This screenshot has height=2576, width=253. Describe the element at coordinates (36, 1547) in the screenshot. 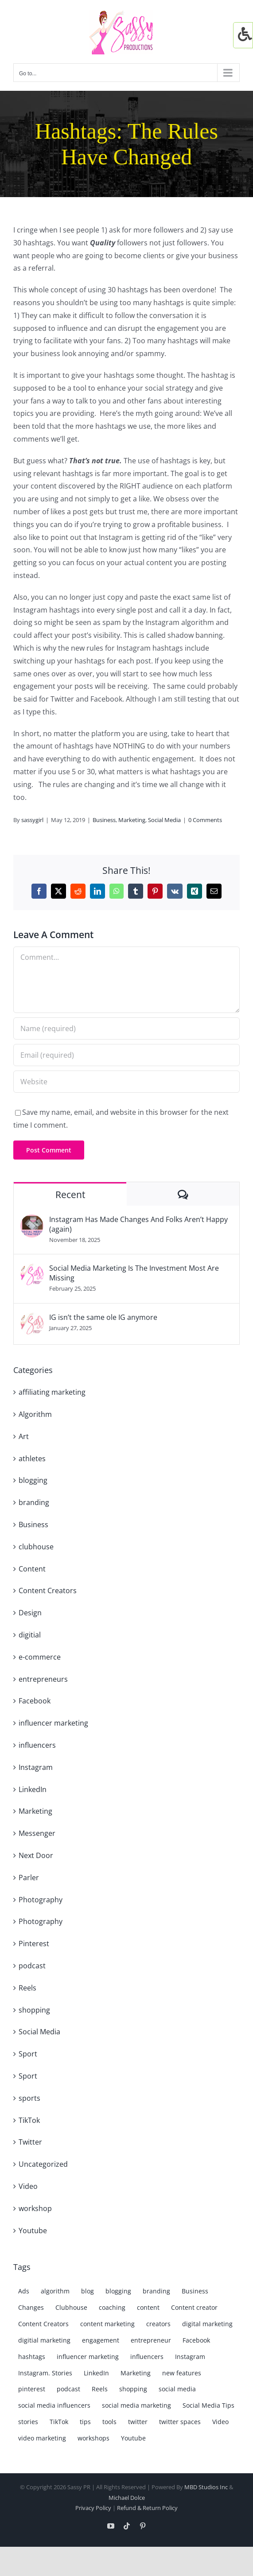

I see `clubhouse` at that location.